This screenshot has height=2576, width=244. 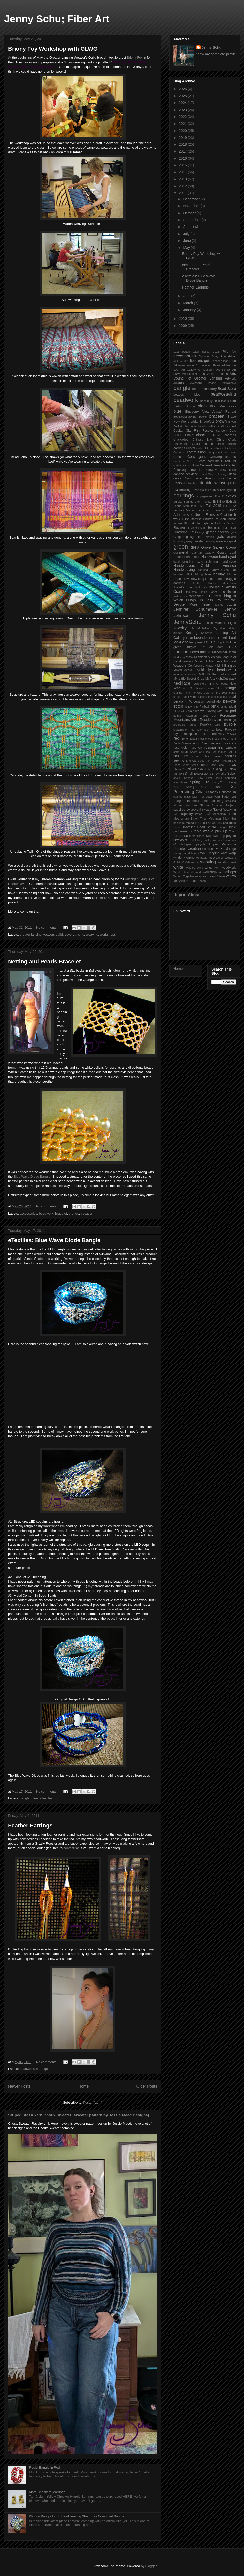 What do you see at coordinates (230, 729) in the screenshot?
I see `Ravelry` at bounding box center [230, 729].